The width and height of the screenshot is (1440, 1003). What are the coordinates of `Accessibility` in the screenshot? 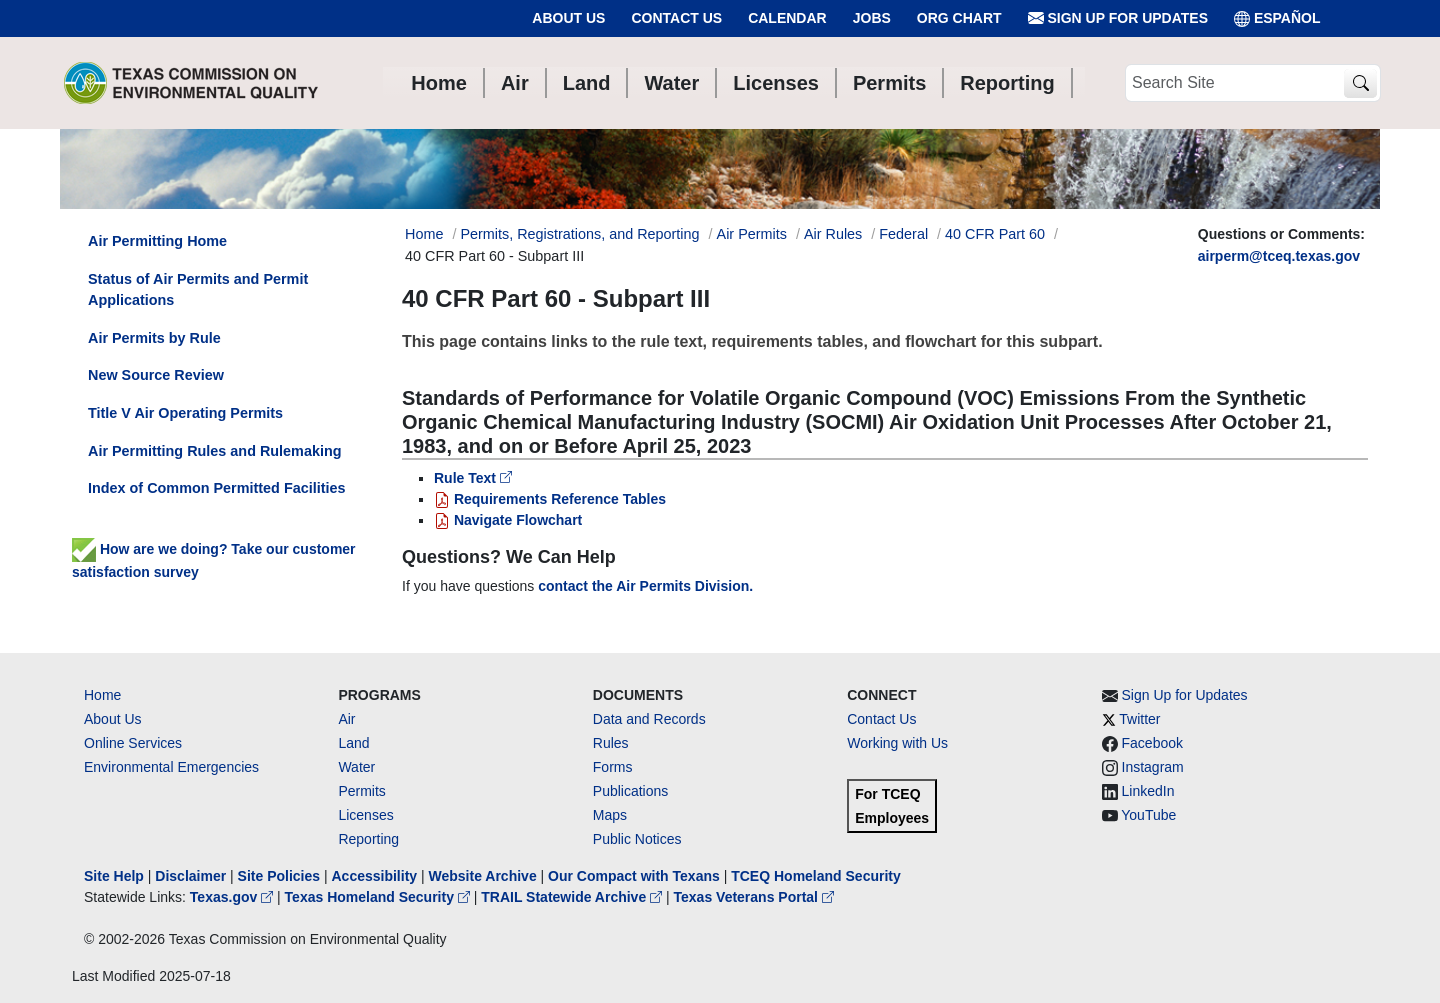 It's located at (376, 876).